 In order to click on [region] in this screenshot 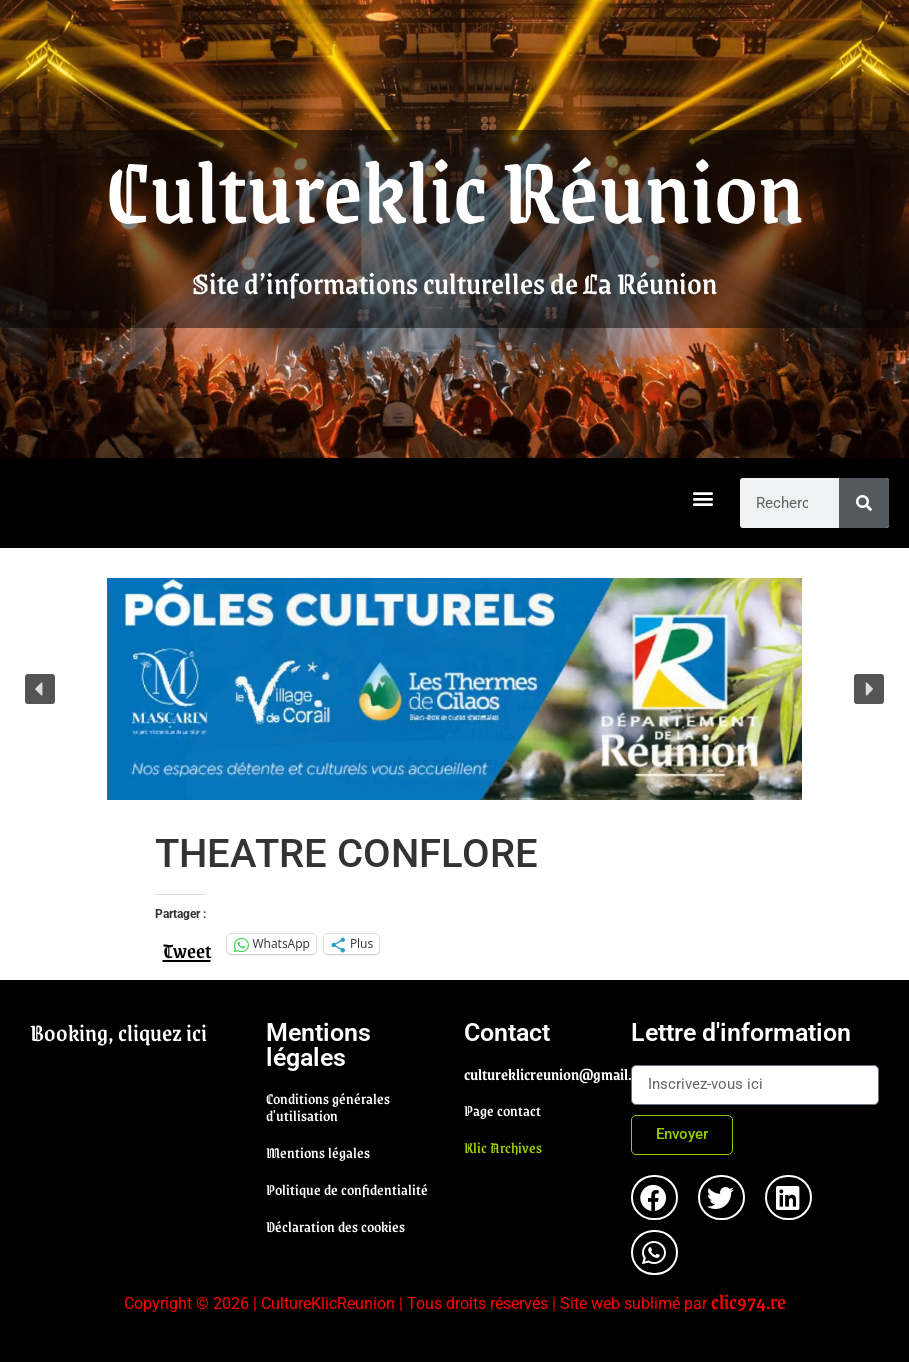, I will do `click(454, 689)`.